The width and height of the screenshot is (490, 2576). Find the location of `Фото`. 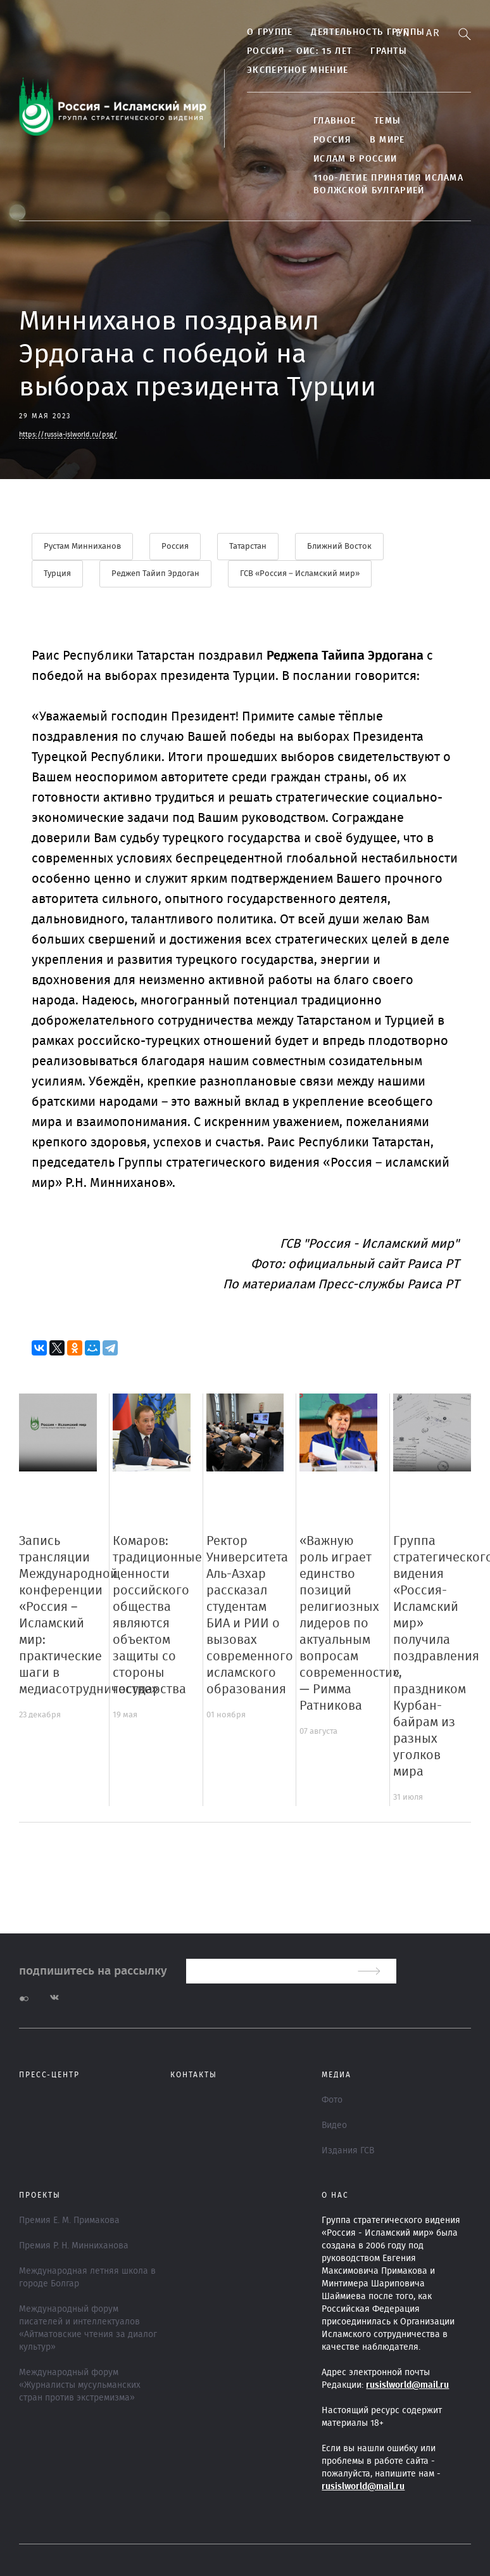

Фото is located at coordinates (332, 2100).